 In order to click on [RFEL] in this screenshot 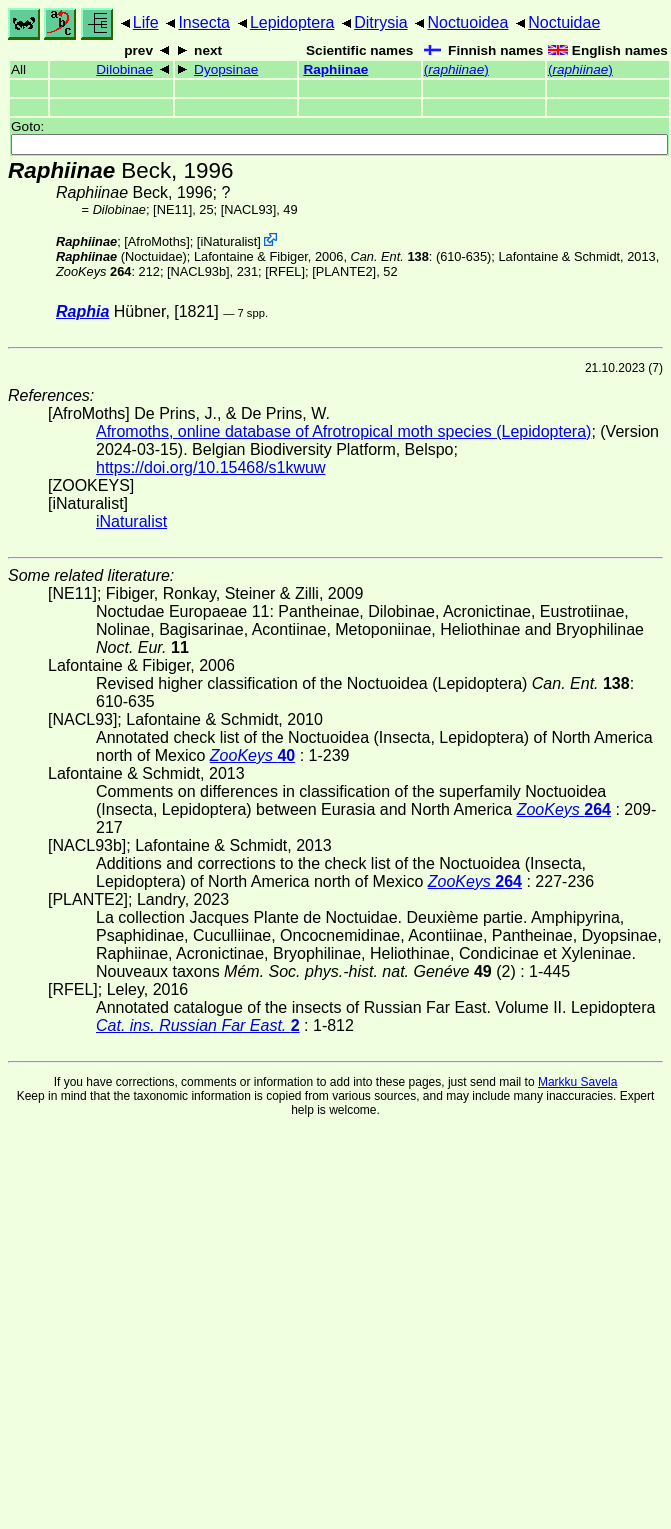, I will do `click(285, 271)`.